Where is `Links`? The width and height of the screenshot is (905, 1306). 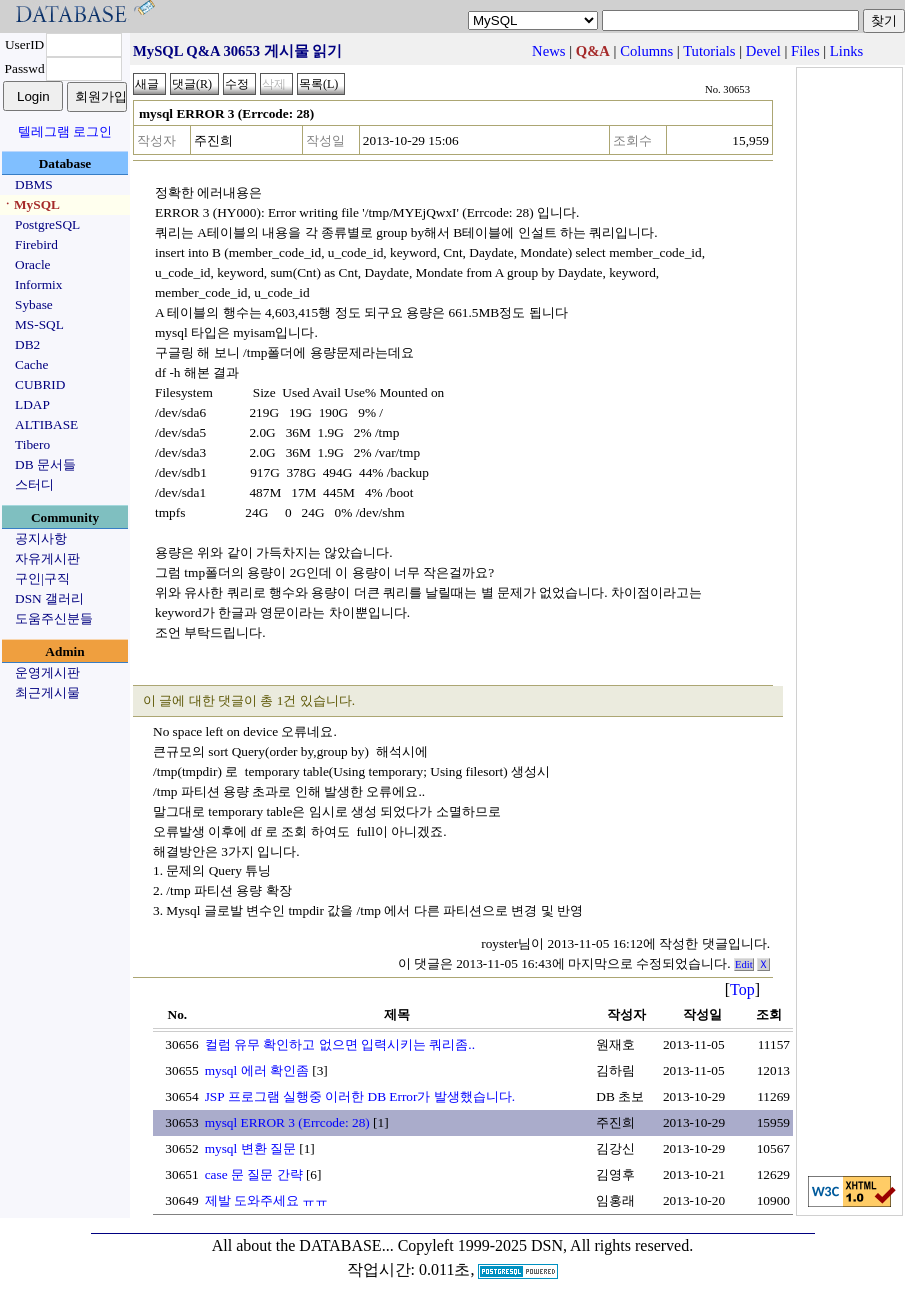
Links is located at coordinates (846, 51).